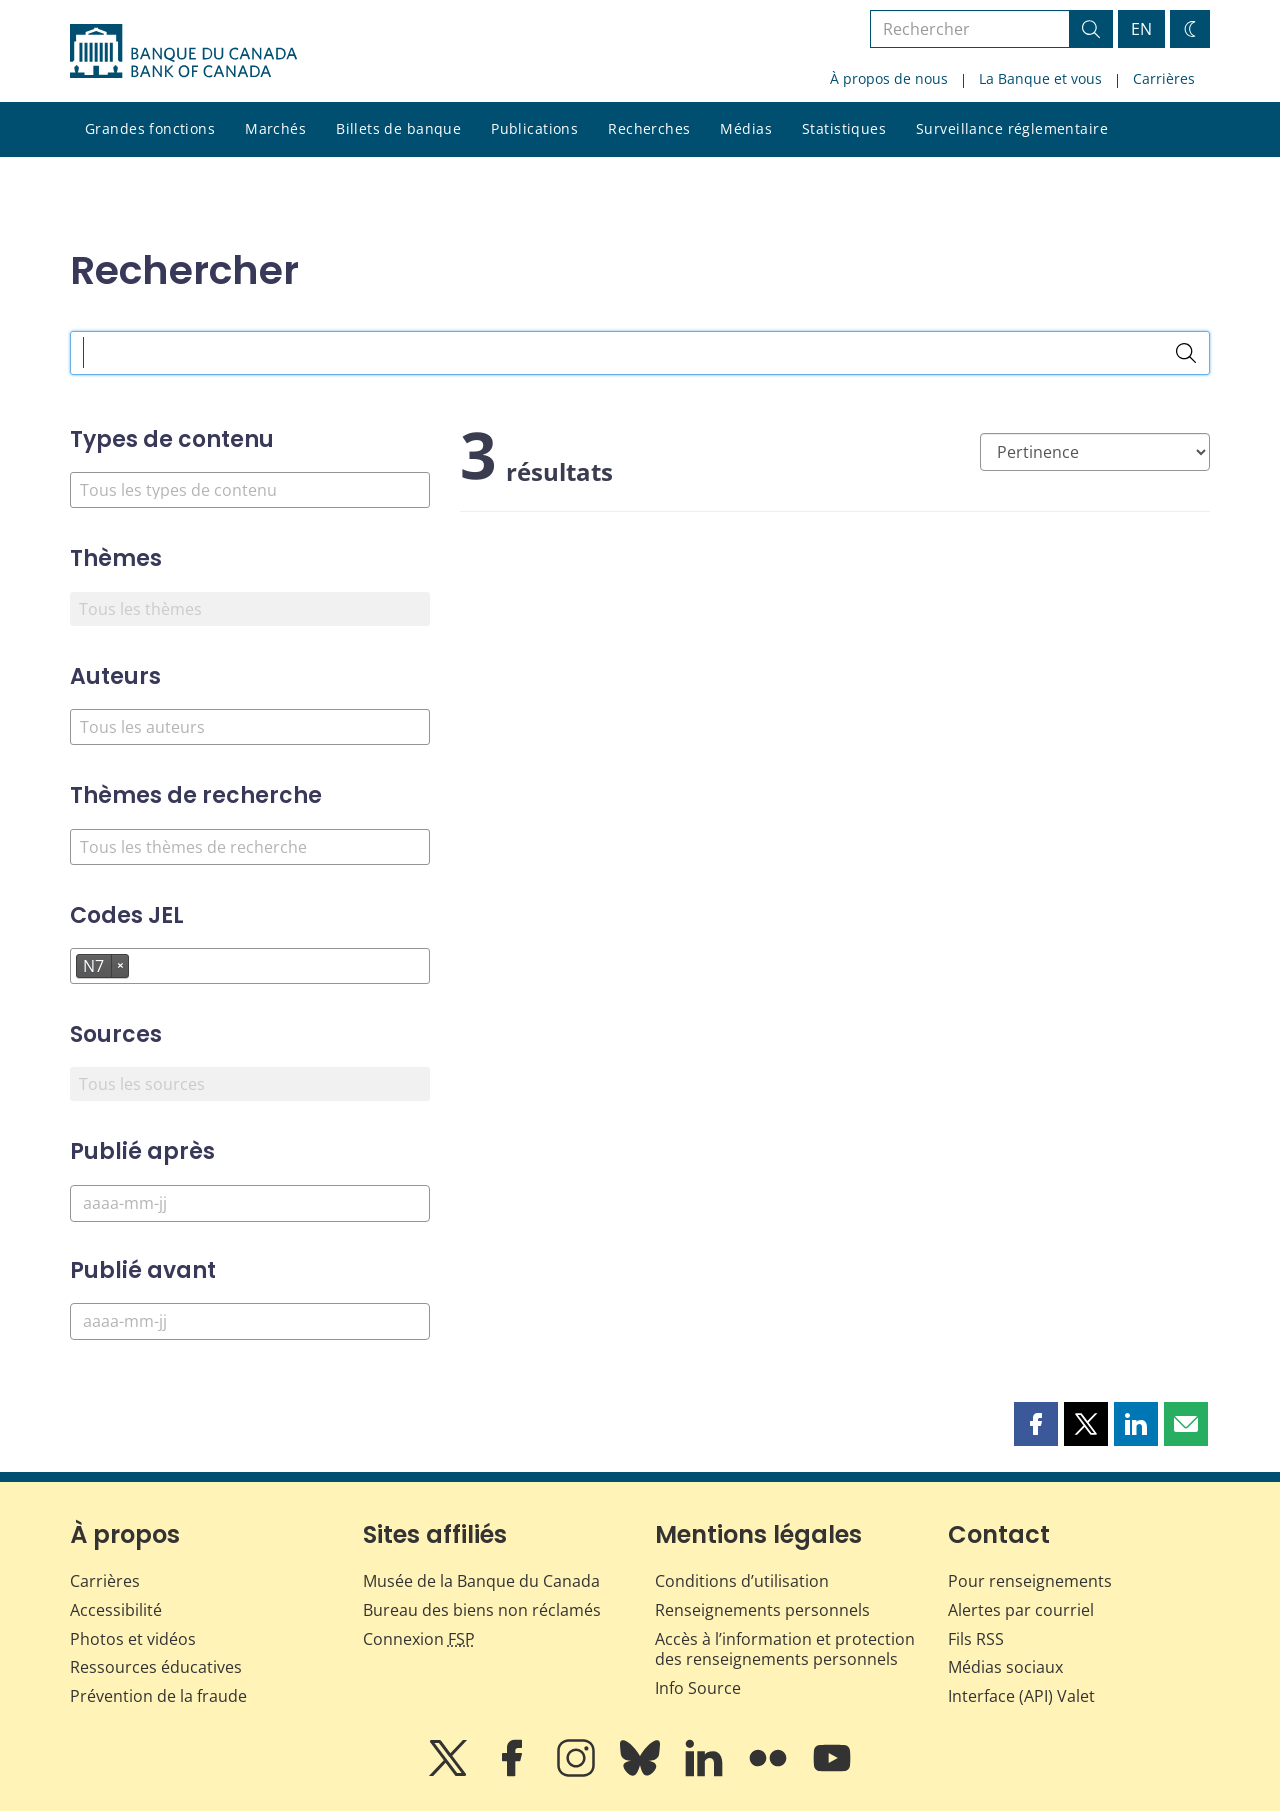 The image size is (1280, 1811). What do you see at coordinates (534, 128) in the screenshot?
I see `Publications` at bounding box center [534, 128].